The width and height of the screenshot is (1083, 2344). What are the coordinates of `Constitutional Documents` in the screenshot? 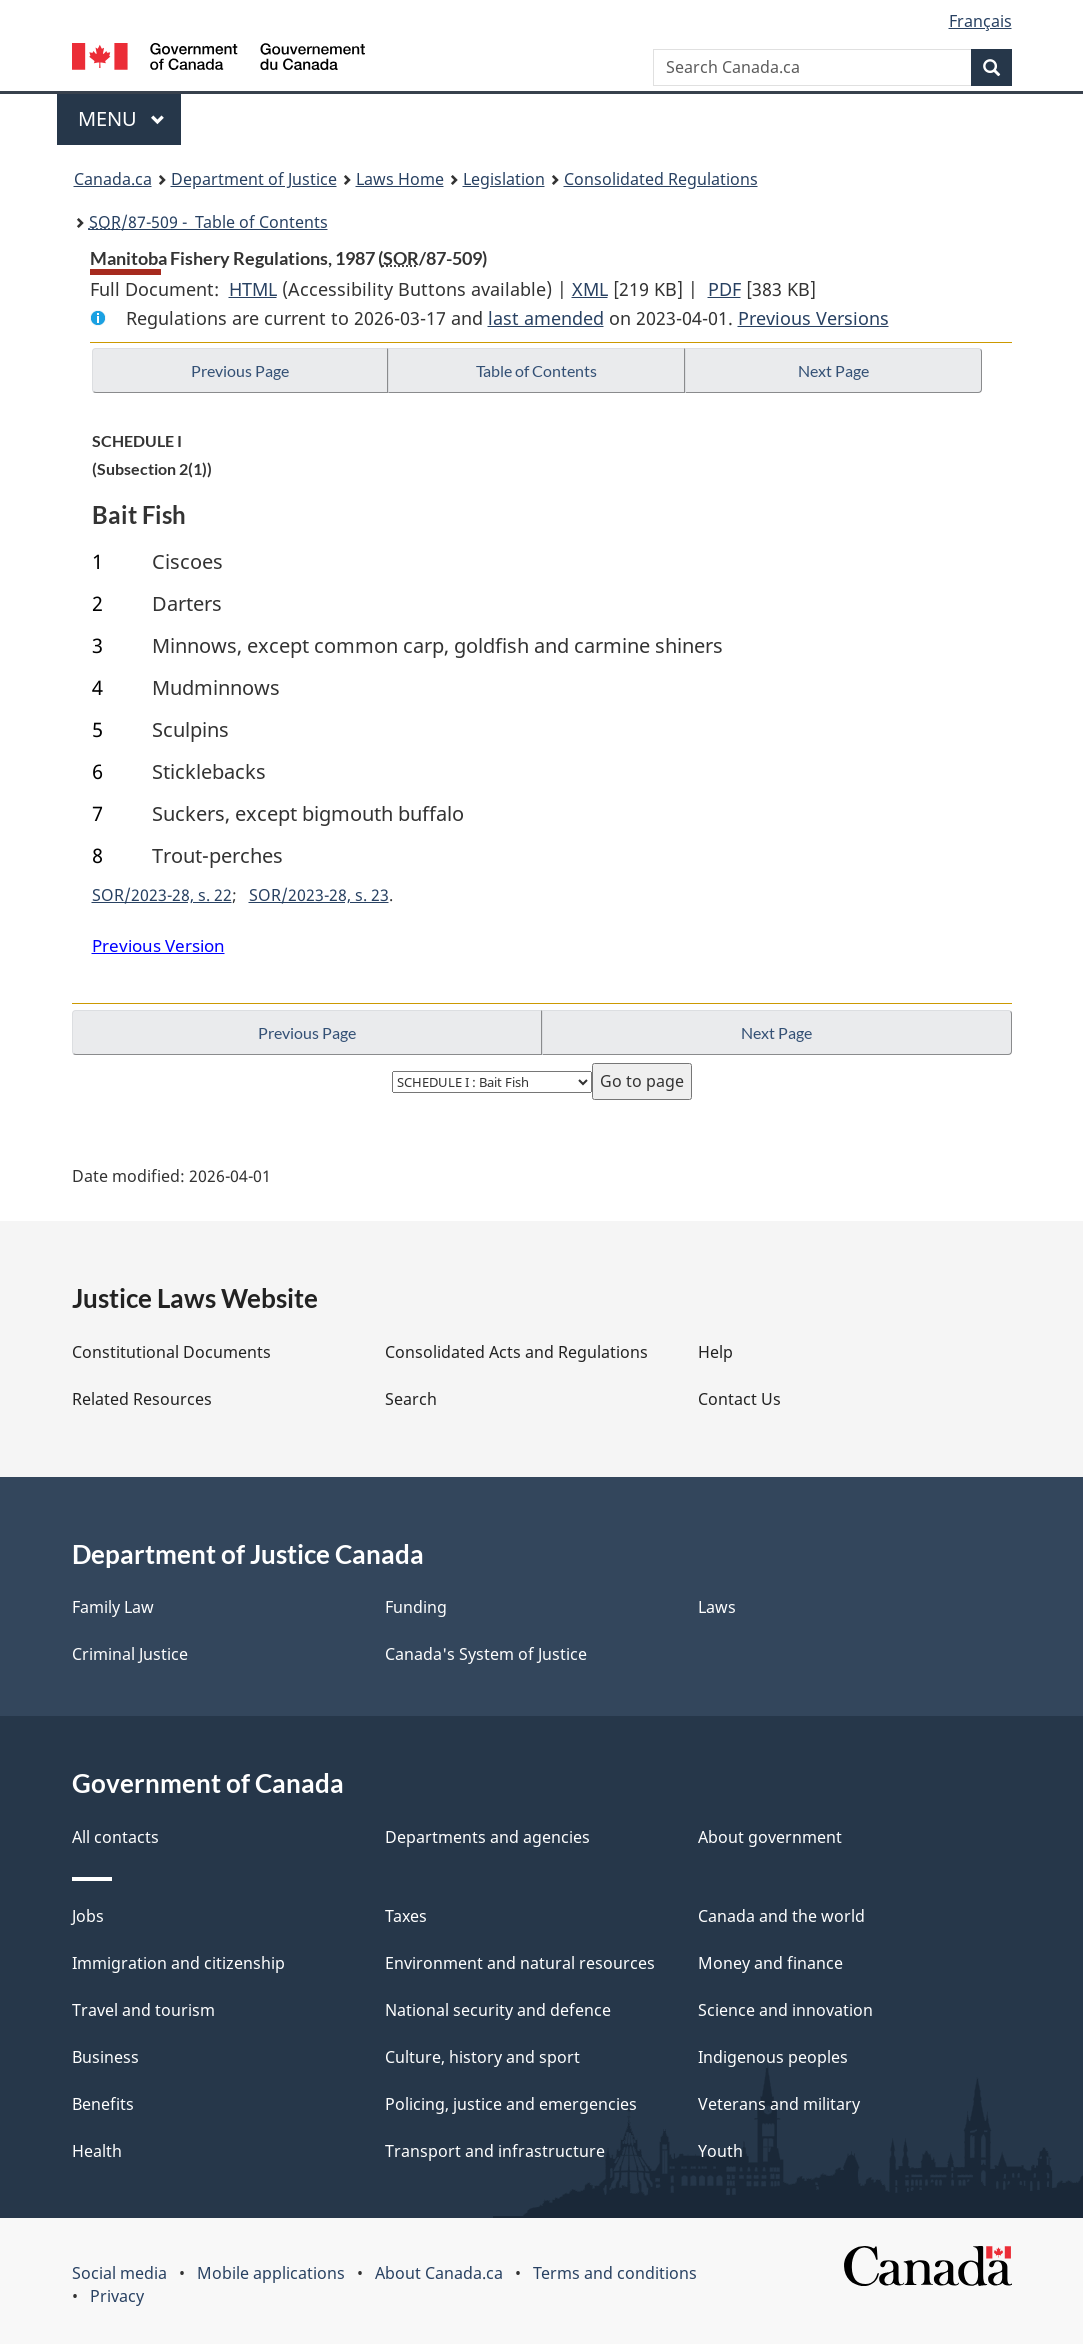 It's located at (171, 1352).